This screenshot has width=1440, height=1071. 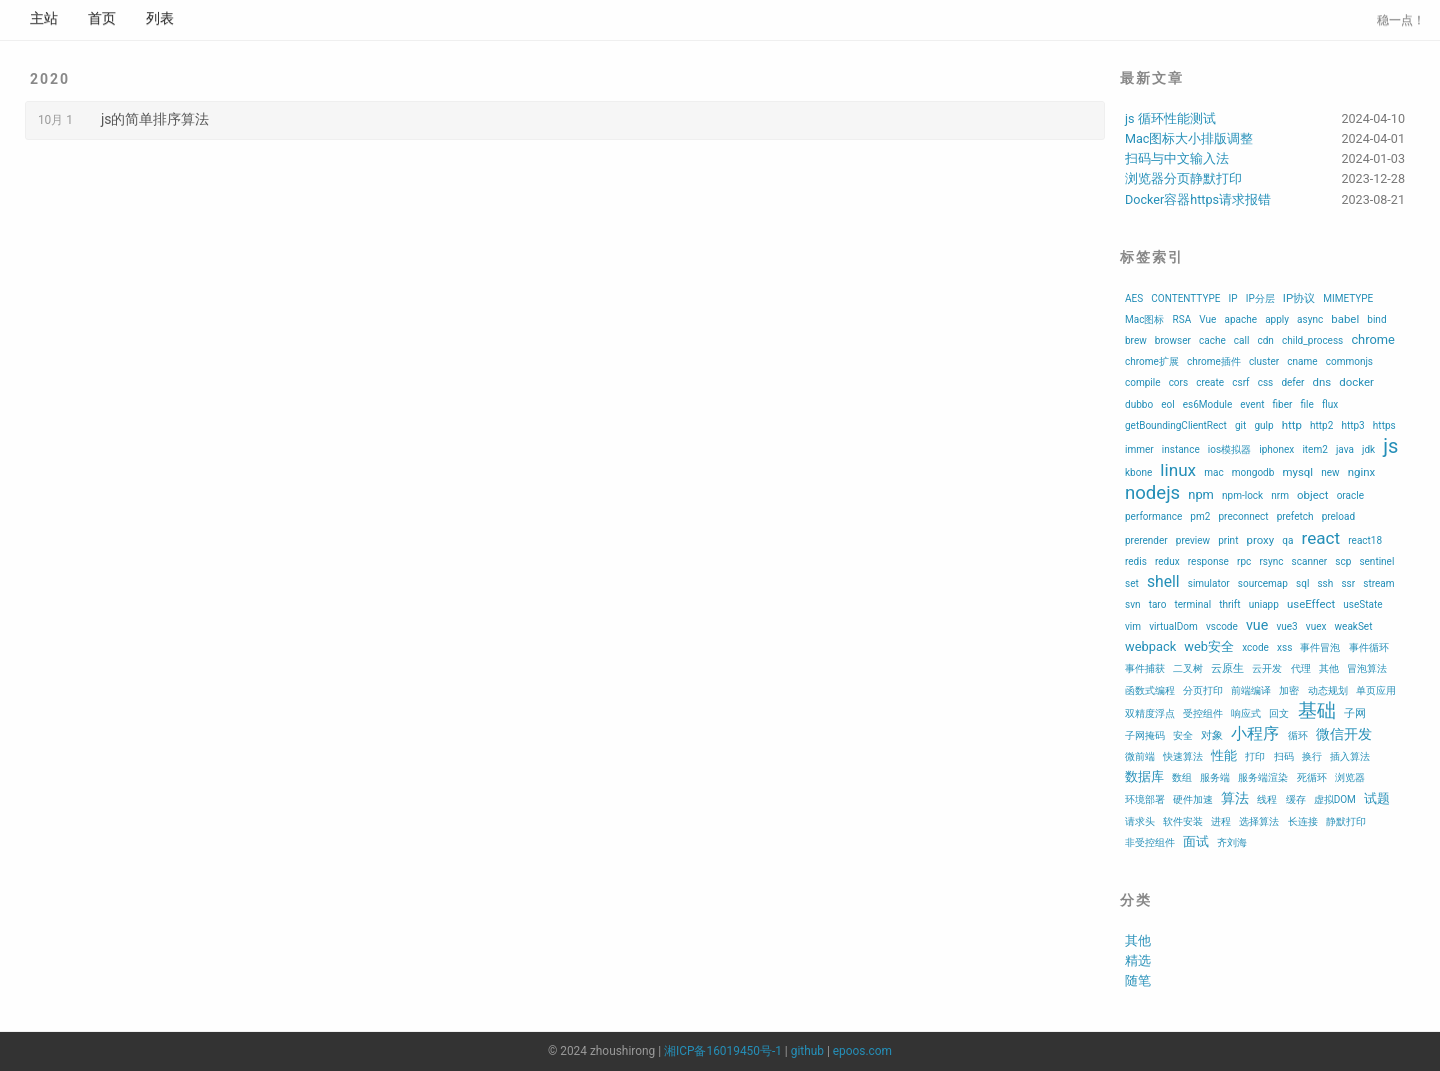 What do you see at coordinates (1183, 735) in the screenshot?
I see `安全` at bounding box center [1183, 735].